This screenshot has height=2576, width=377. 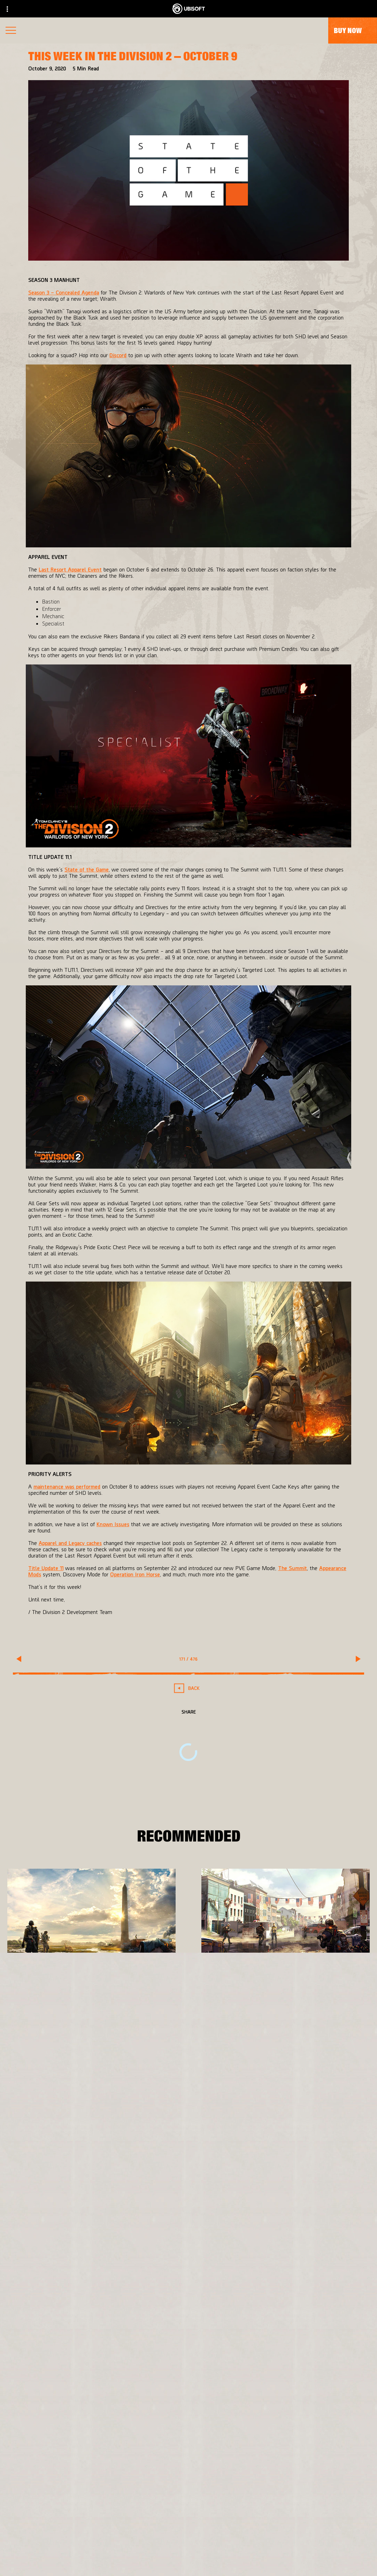 I want to click on Title Update 11, so click(x=45, y=1567).